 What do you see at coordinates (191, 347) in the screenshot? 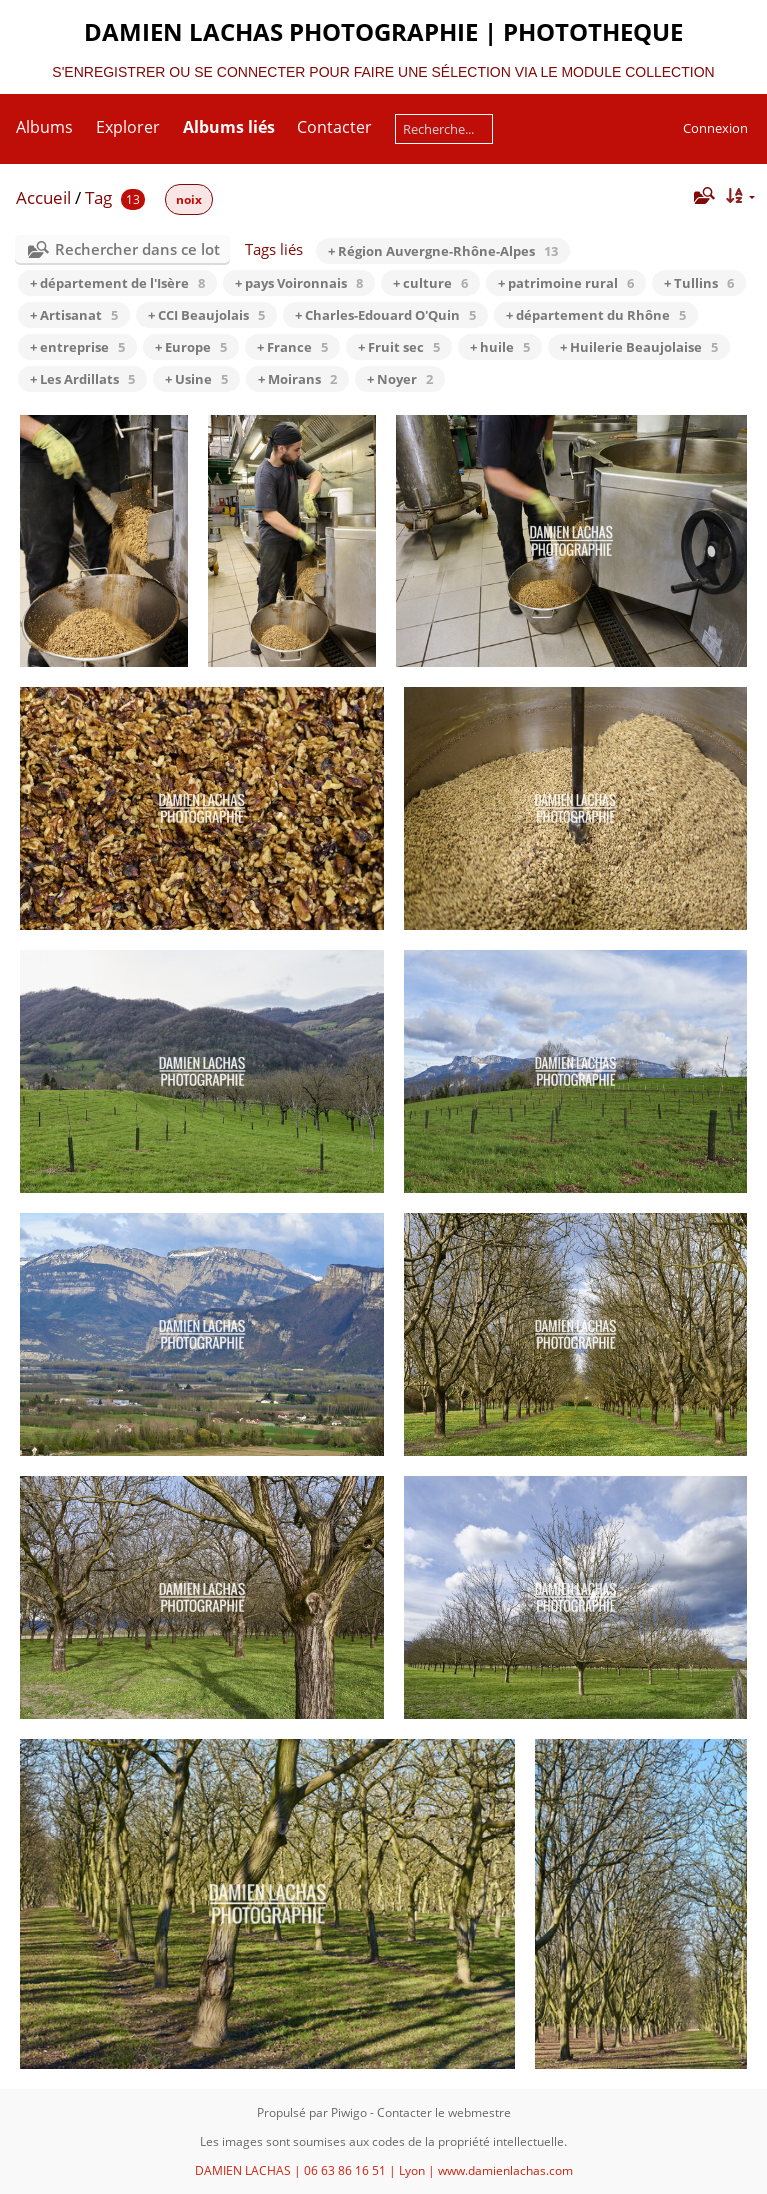
I see `+ Europe` at bounding box center [191, 347].